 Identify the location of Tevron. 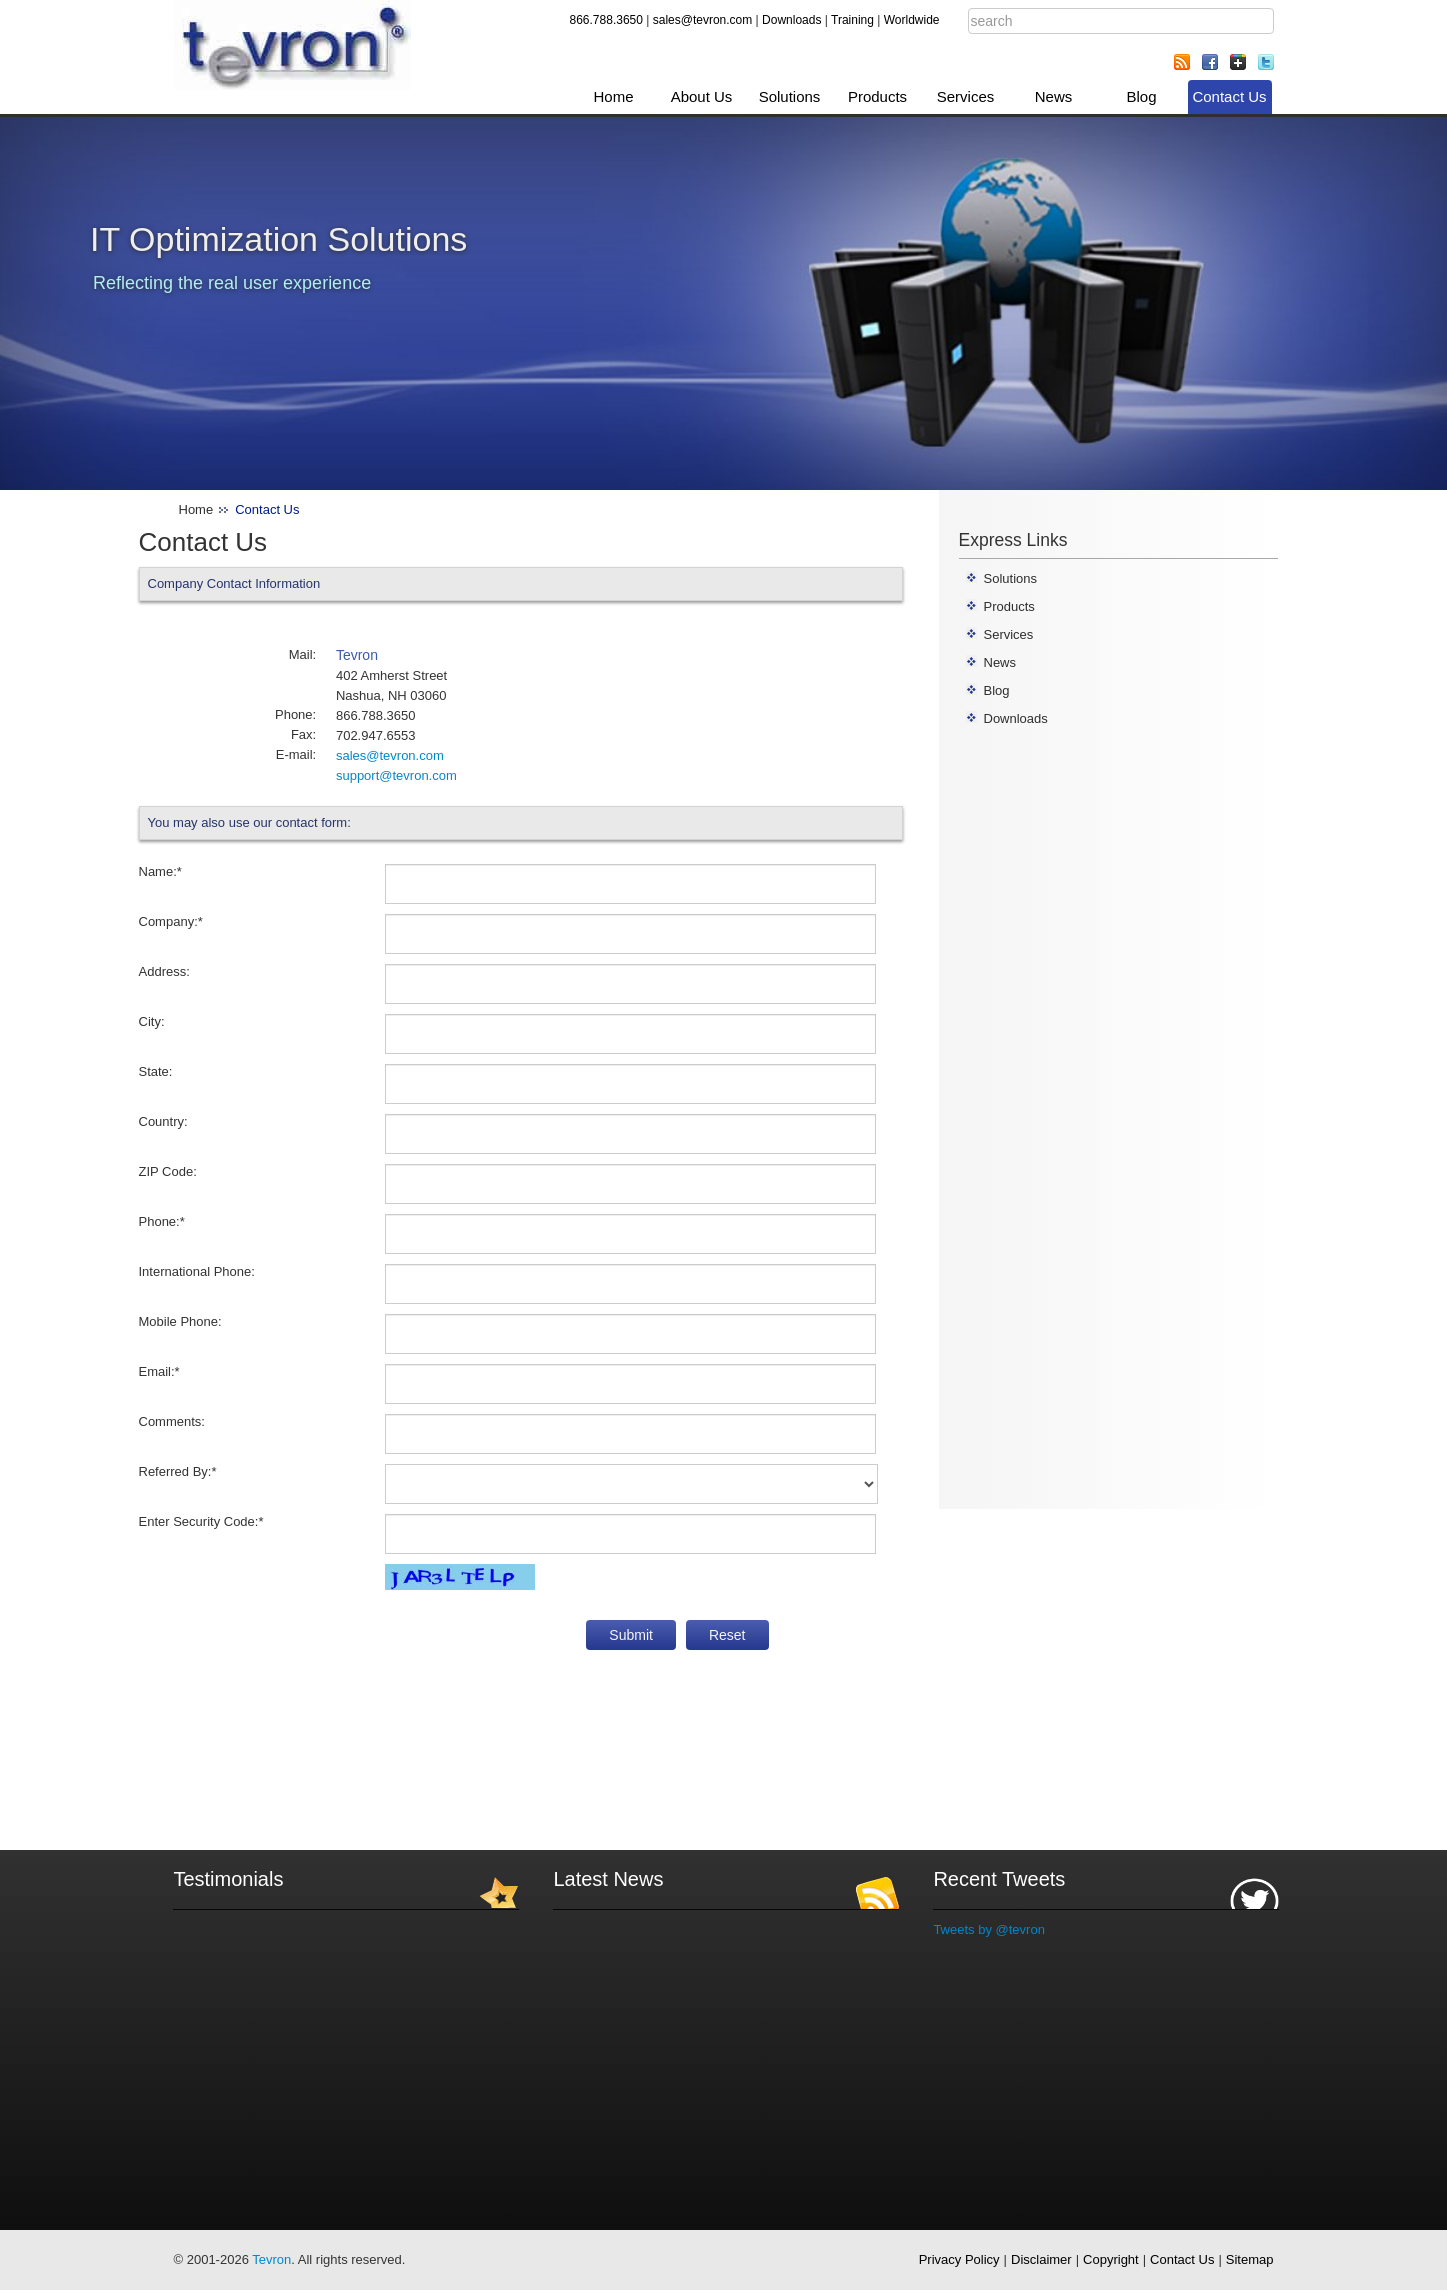
(271, 2259).